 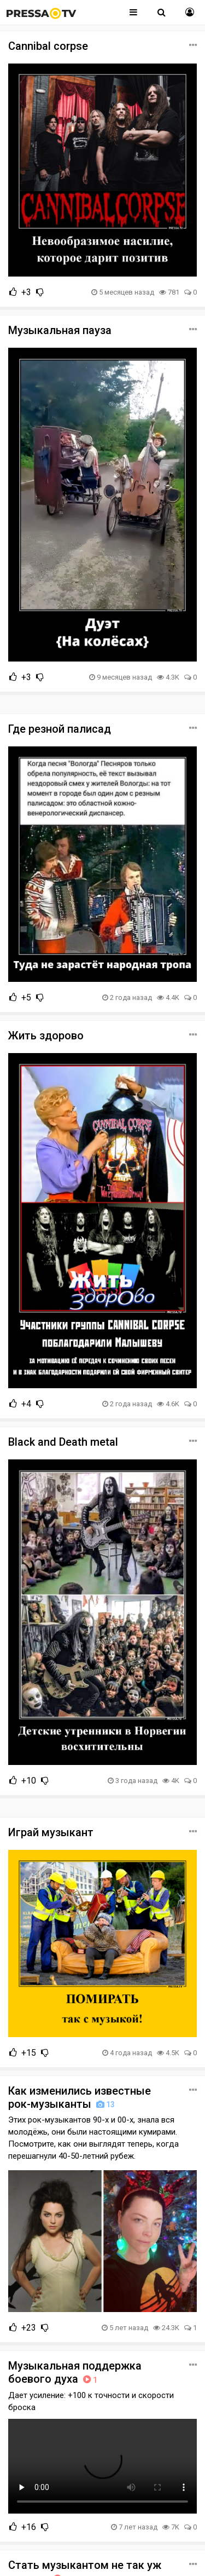 What do you see at coordinates (59, 728) in the screenshot?
I see `Где резной палисад` at bounding box center [59, 728].